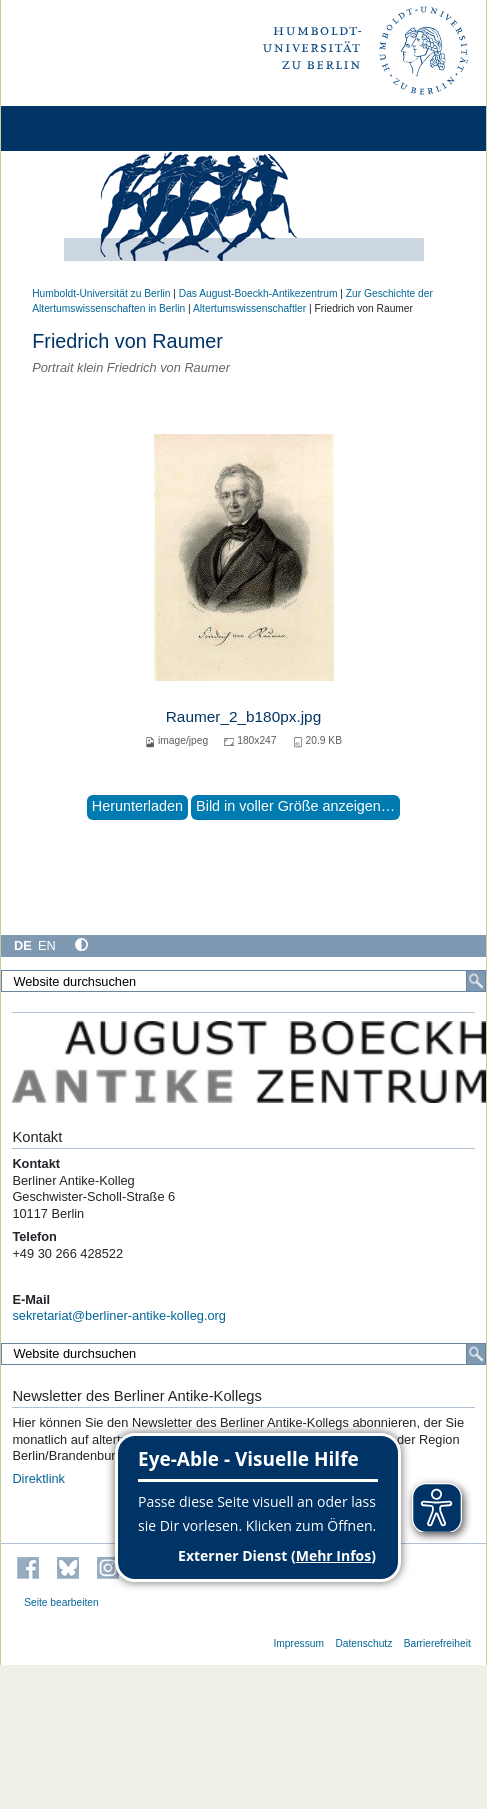  I want to click on Datenschutz, so click(363, 1643).